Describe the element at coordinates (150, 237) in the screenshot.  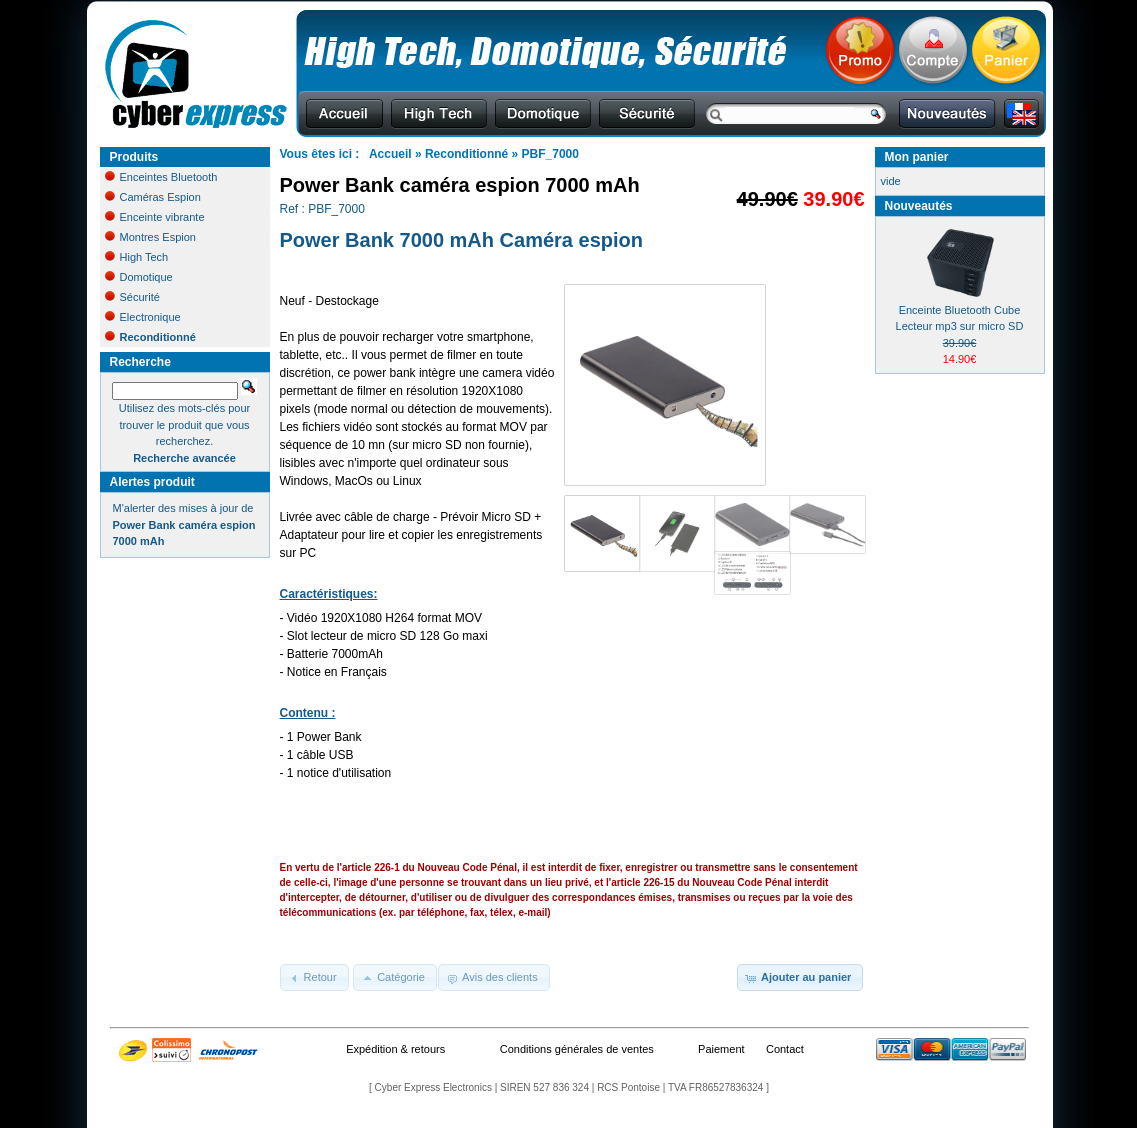
I see `Montres Espion` at that location.